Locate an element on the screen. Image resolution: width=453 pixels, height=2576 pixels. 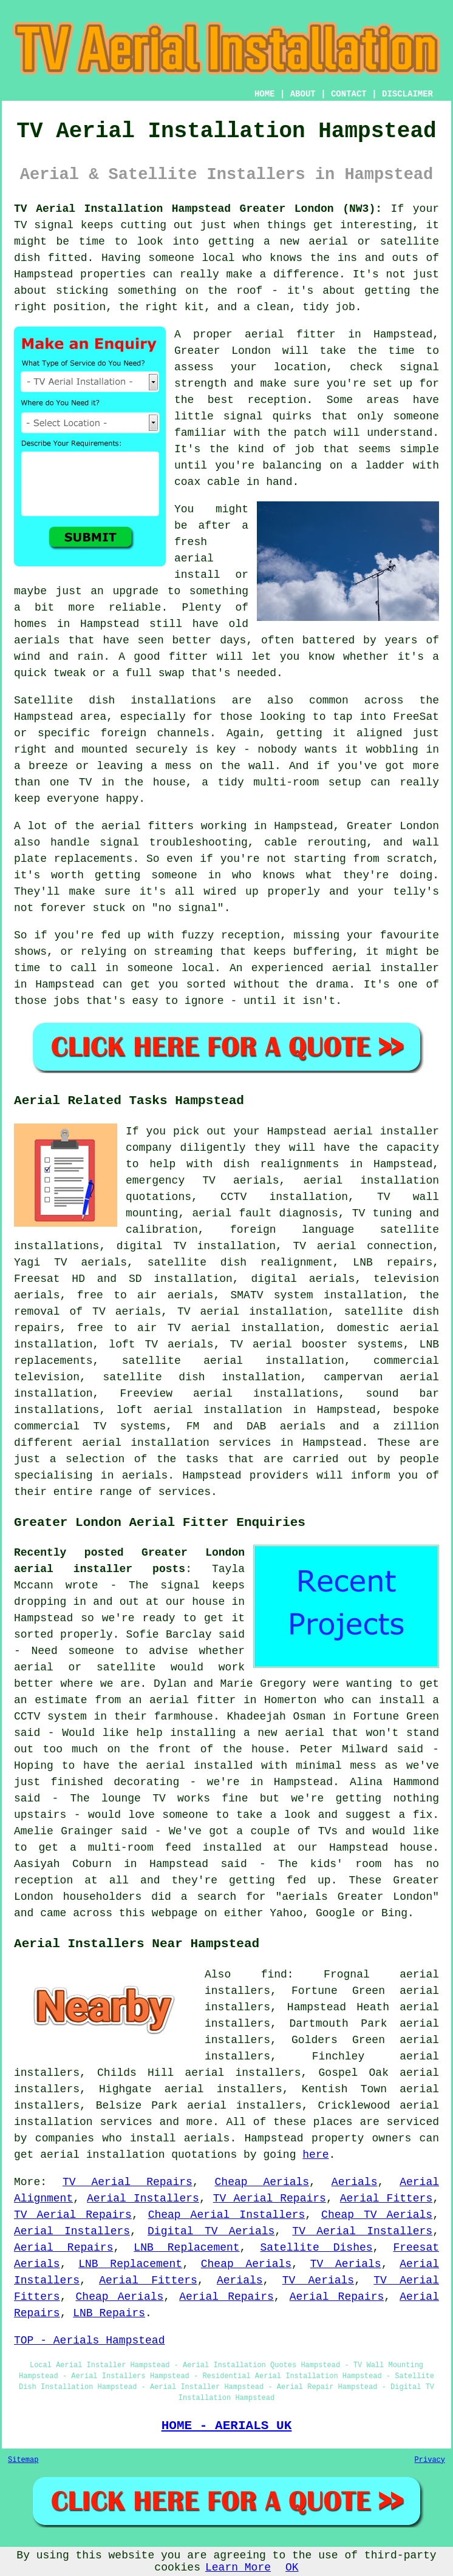
Satellite Dishes is located at coordinates (316, 2248).